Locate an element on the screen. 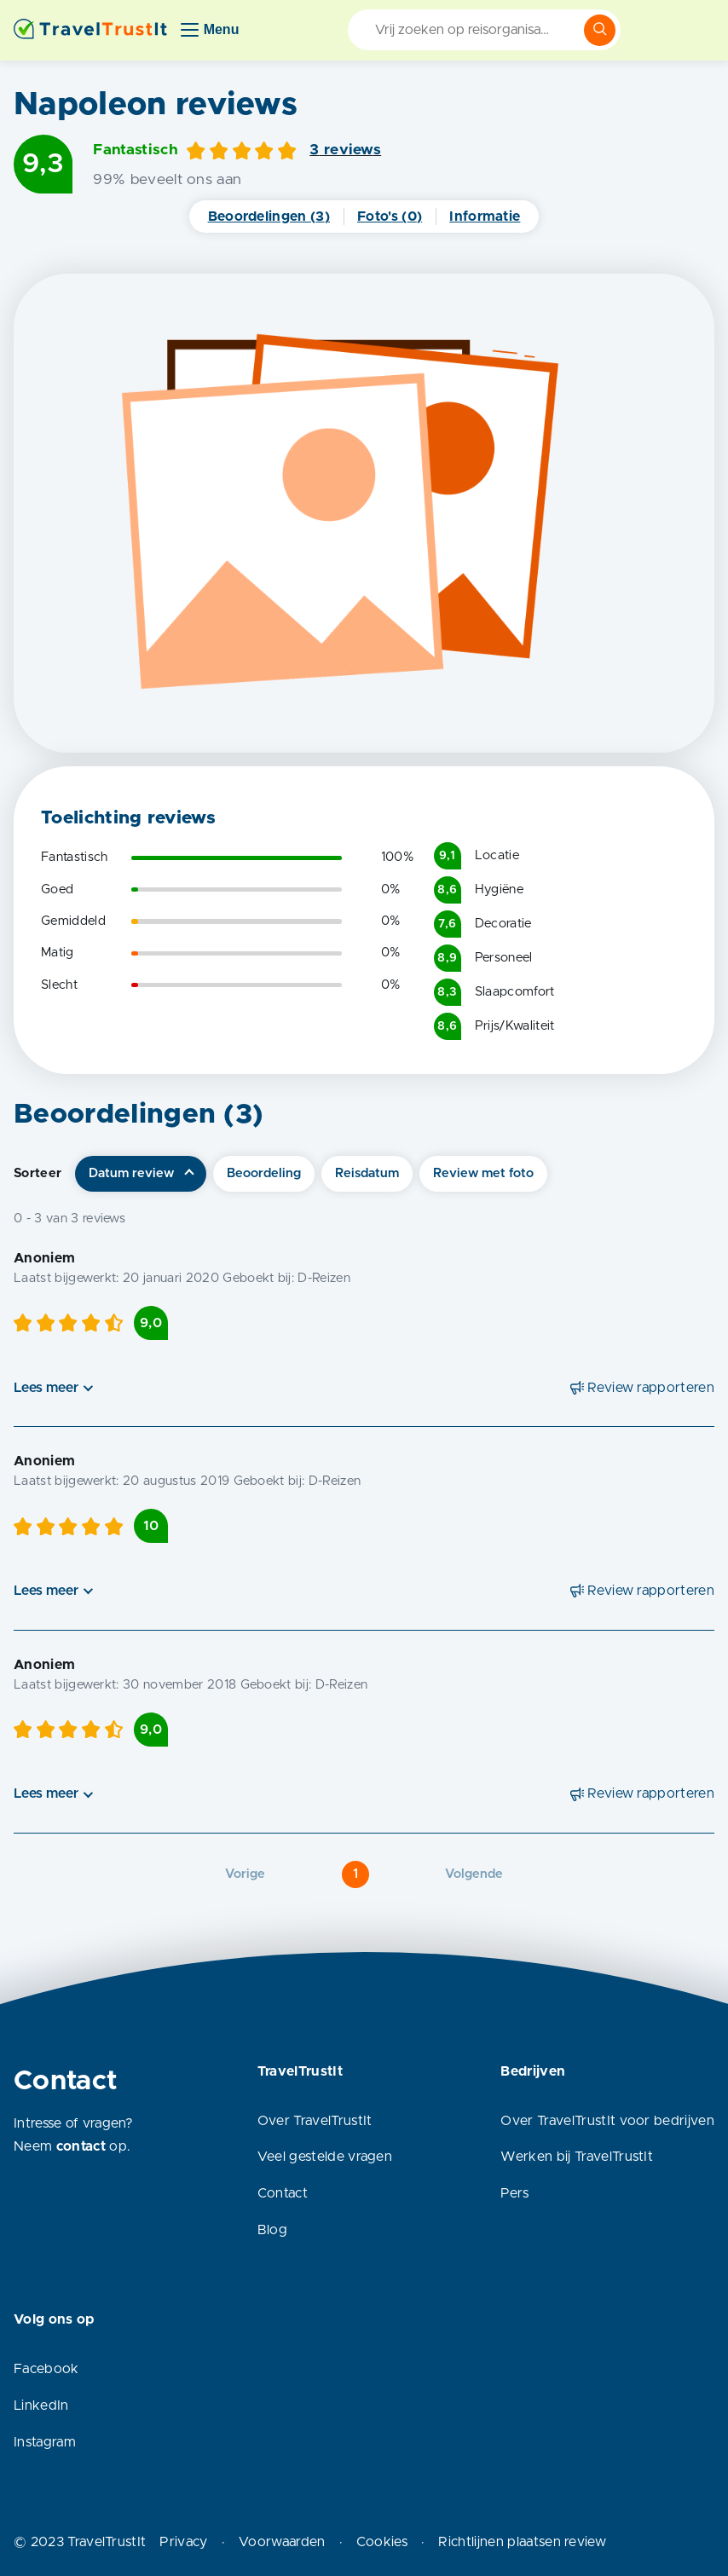 The image size is (728, 2576). Privacy is located at coordinates (183, 2542).